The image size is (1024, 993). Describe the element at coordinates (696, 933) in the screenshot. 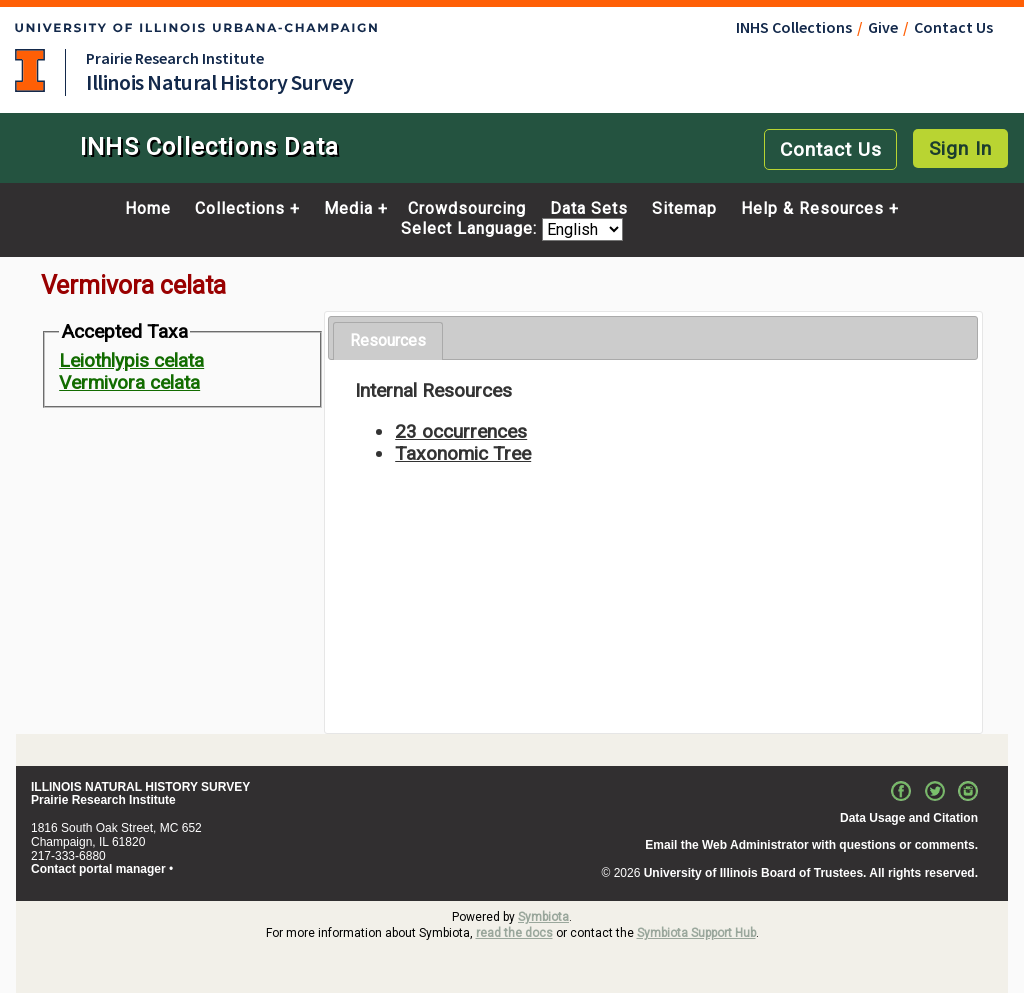

I see `Symbiota Support Hub` at that location.